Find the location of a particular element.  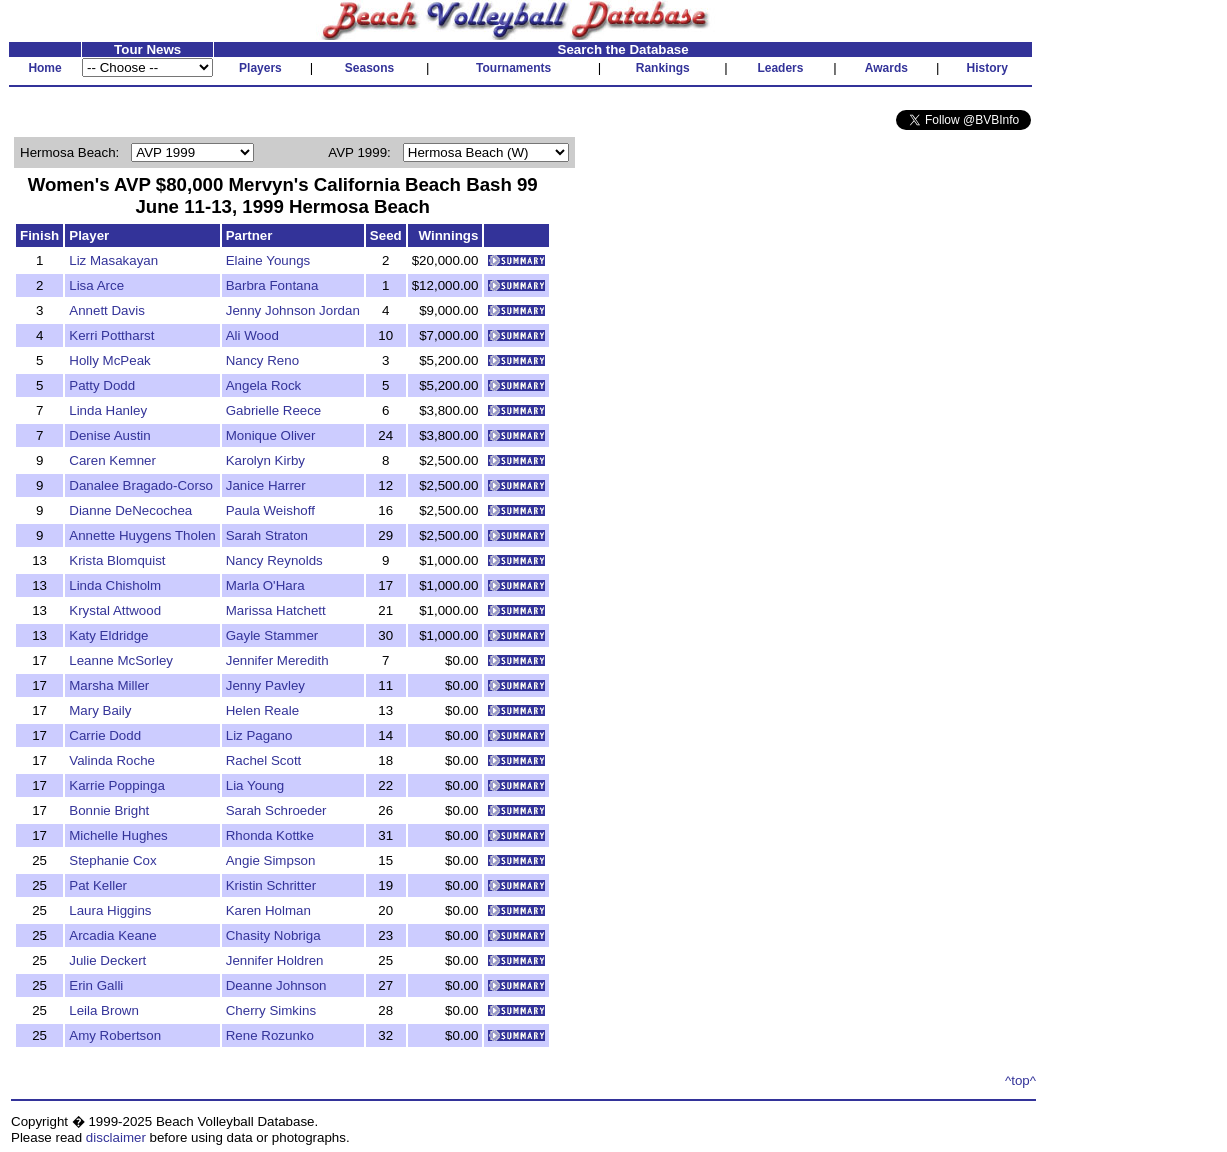

Annette Huygens Tholen is located at coordinates (142, 535).